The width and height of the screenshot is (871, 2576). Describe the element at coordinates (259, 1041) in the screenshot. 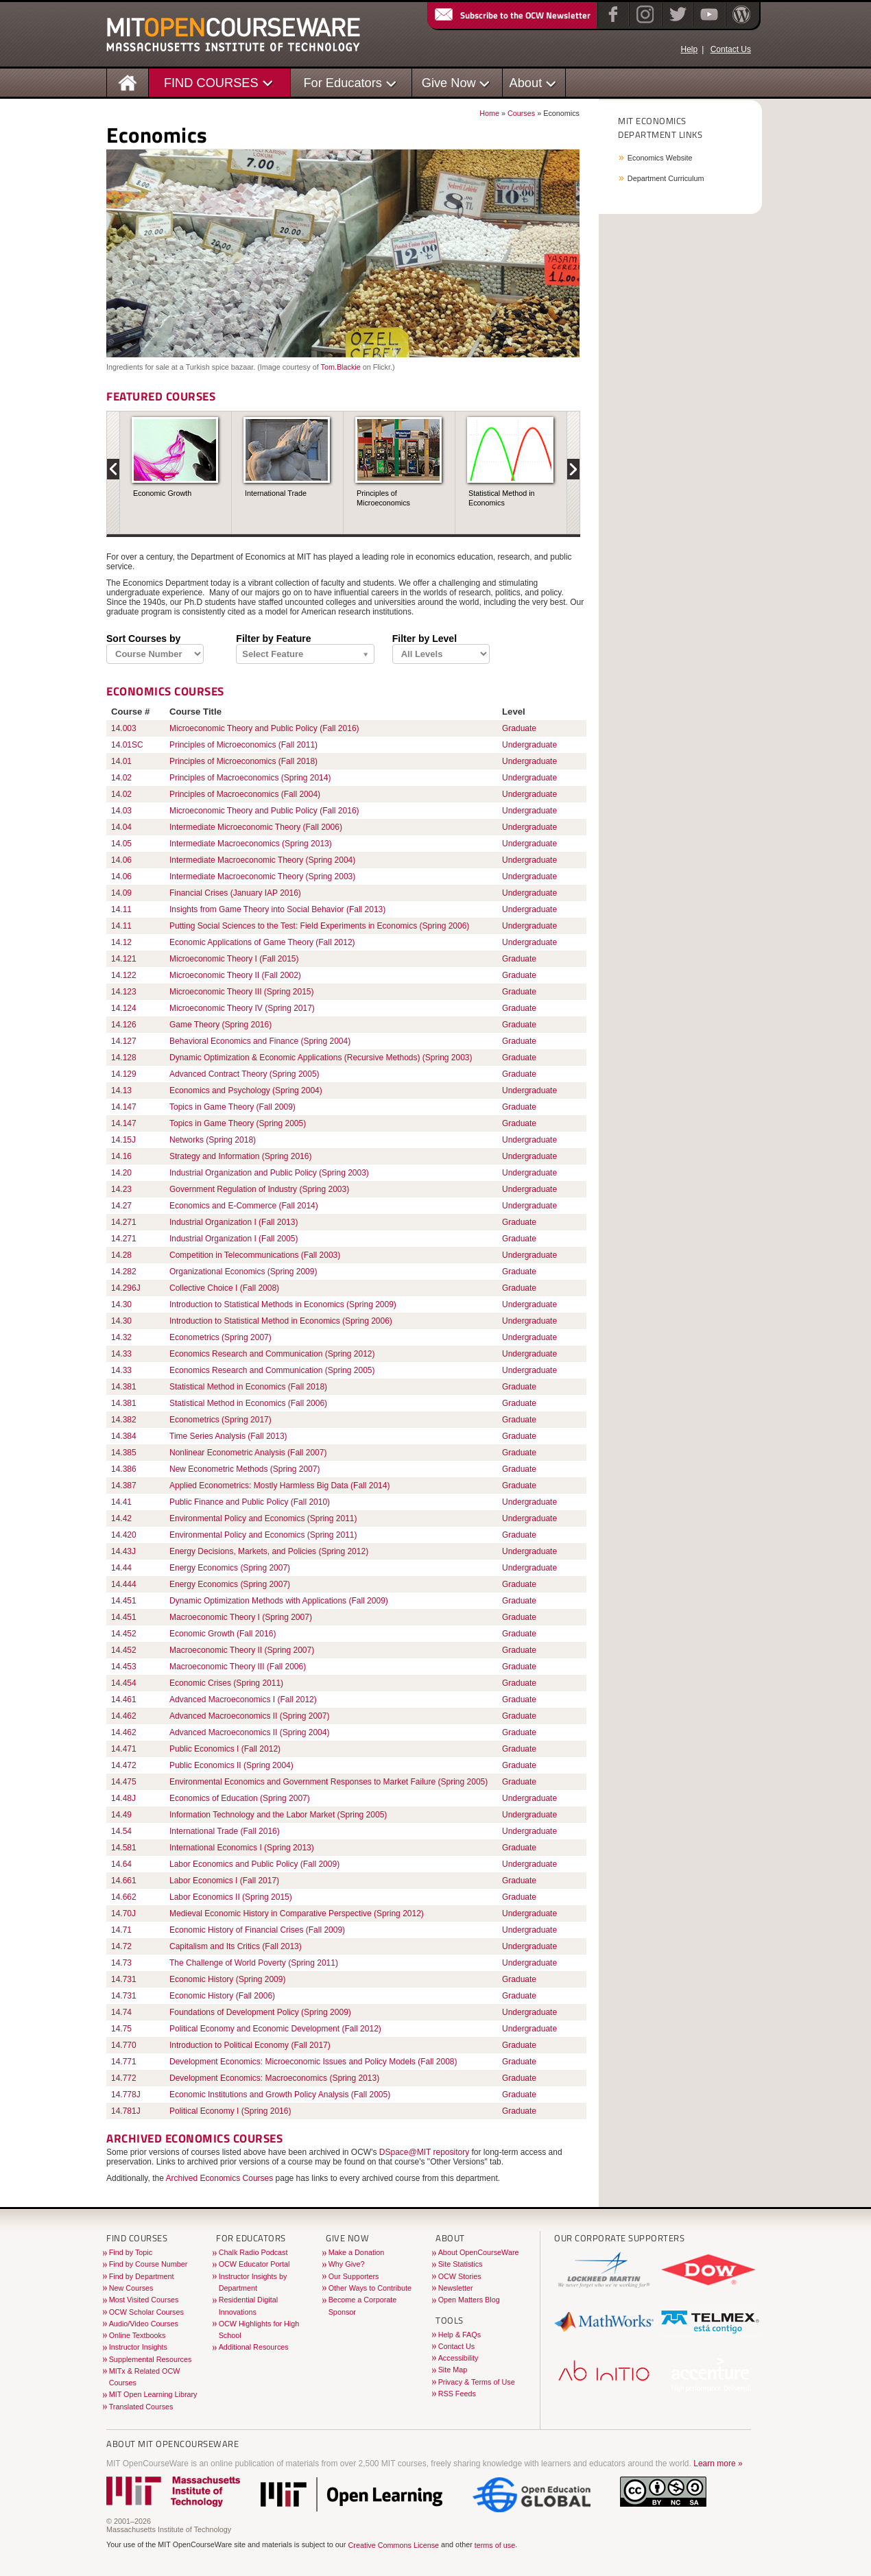

I see `Behavioral Economics and Finance (Spring 2004)` at that location.